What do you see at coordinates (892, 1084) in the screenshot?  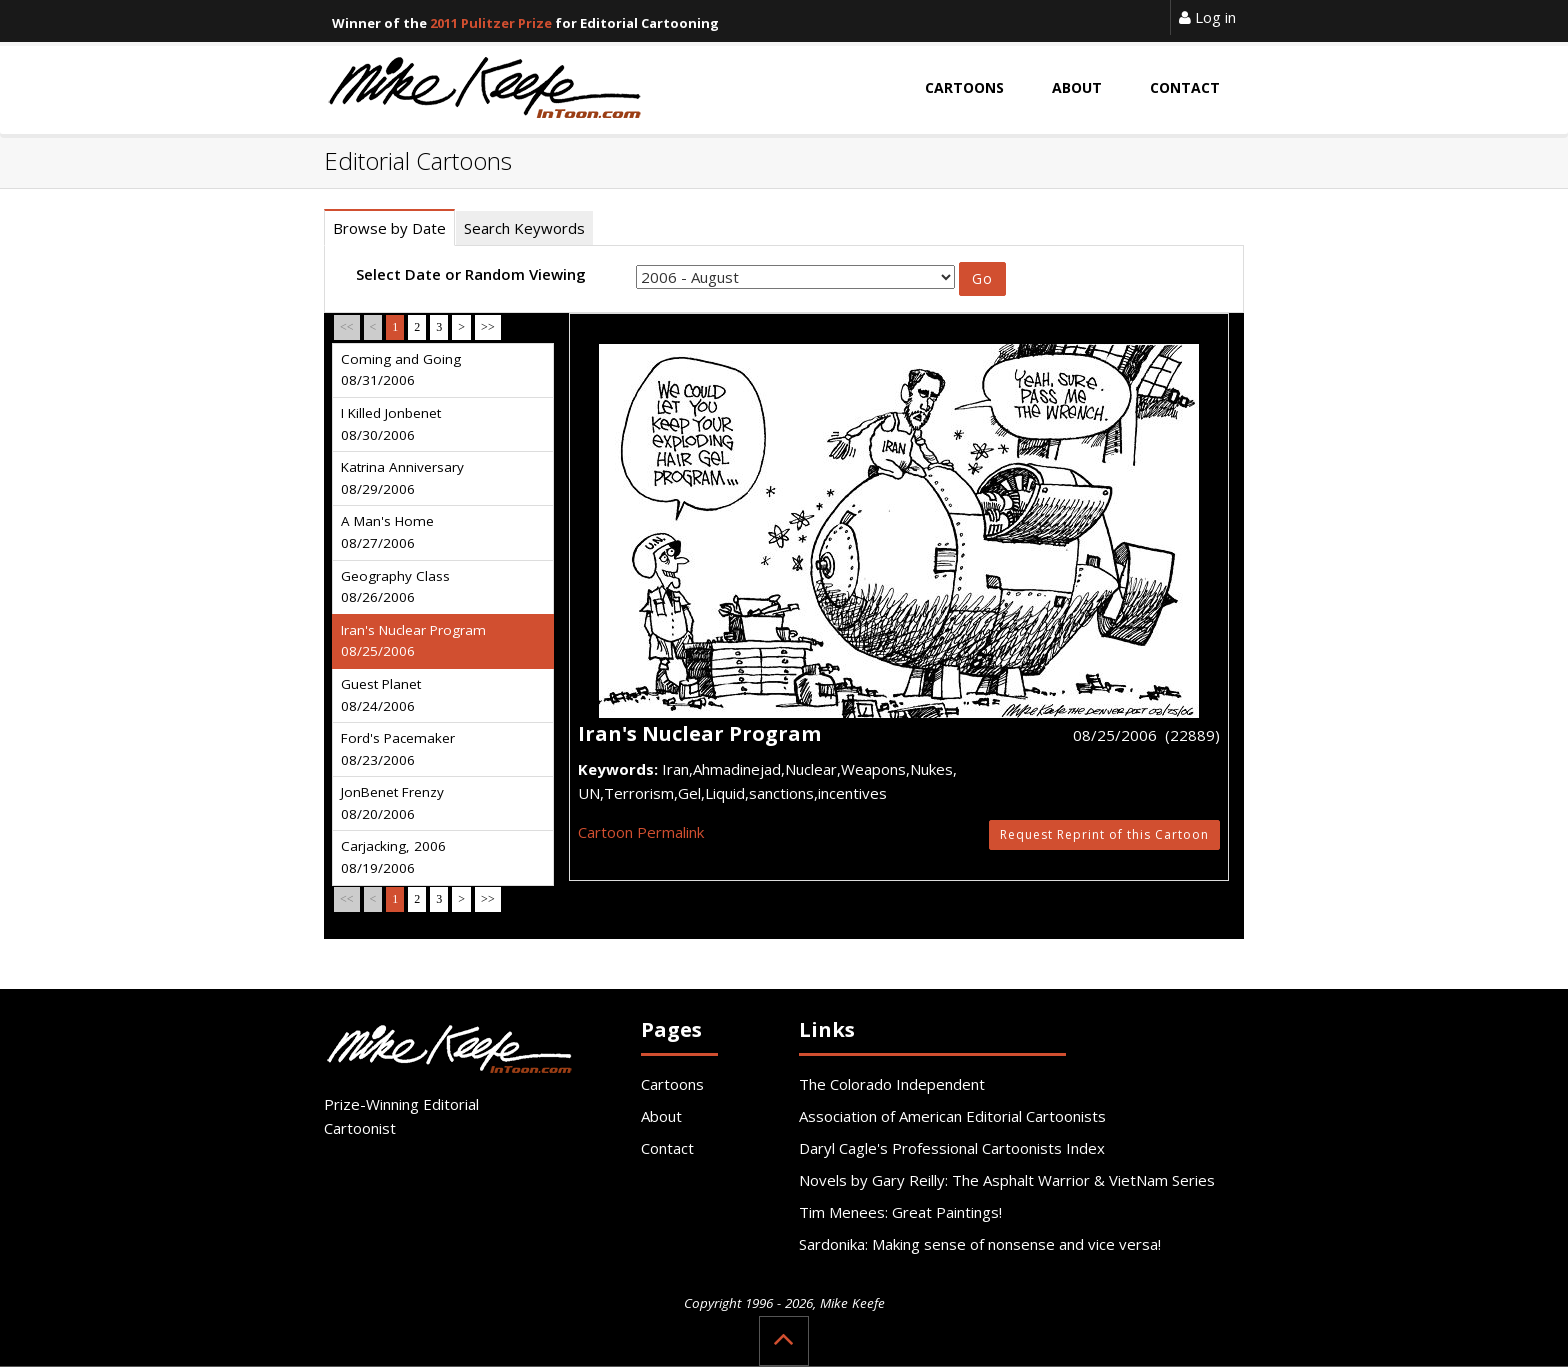 I see `The Colorado Independent` at bounding box center [892, 1084].